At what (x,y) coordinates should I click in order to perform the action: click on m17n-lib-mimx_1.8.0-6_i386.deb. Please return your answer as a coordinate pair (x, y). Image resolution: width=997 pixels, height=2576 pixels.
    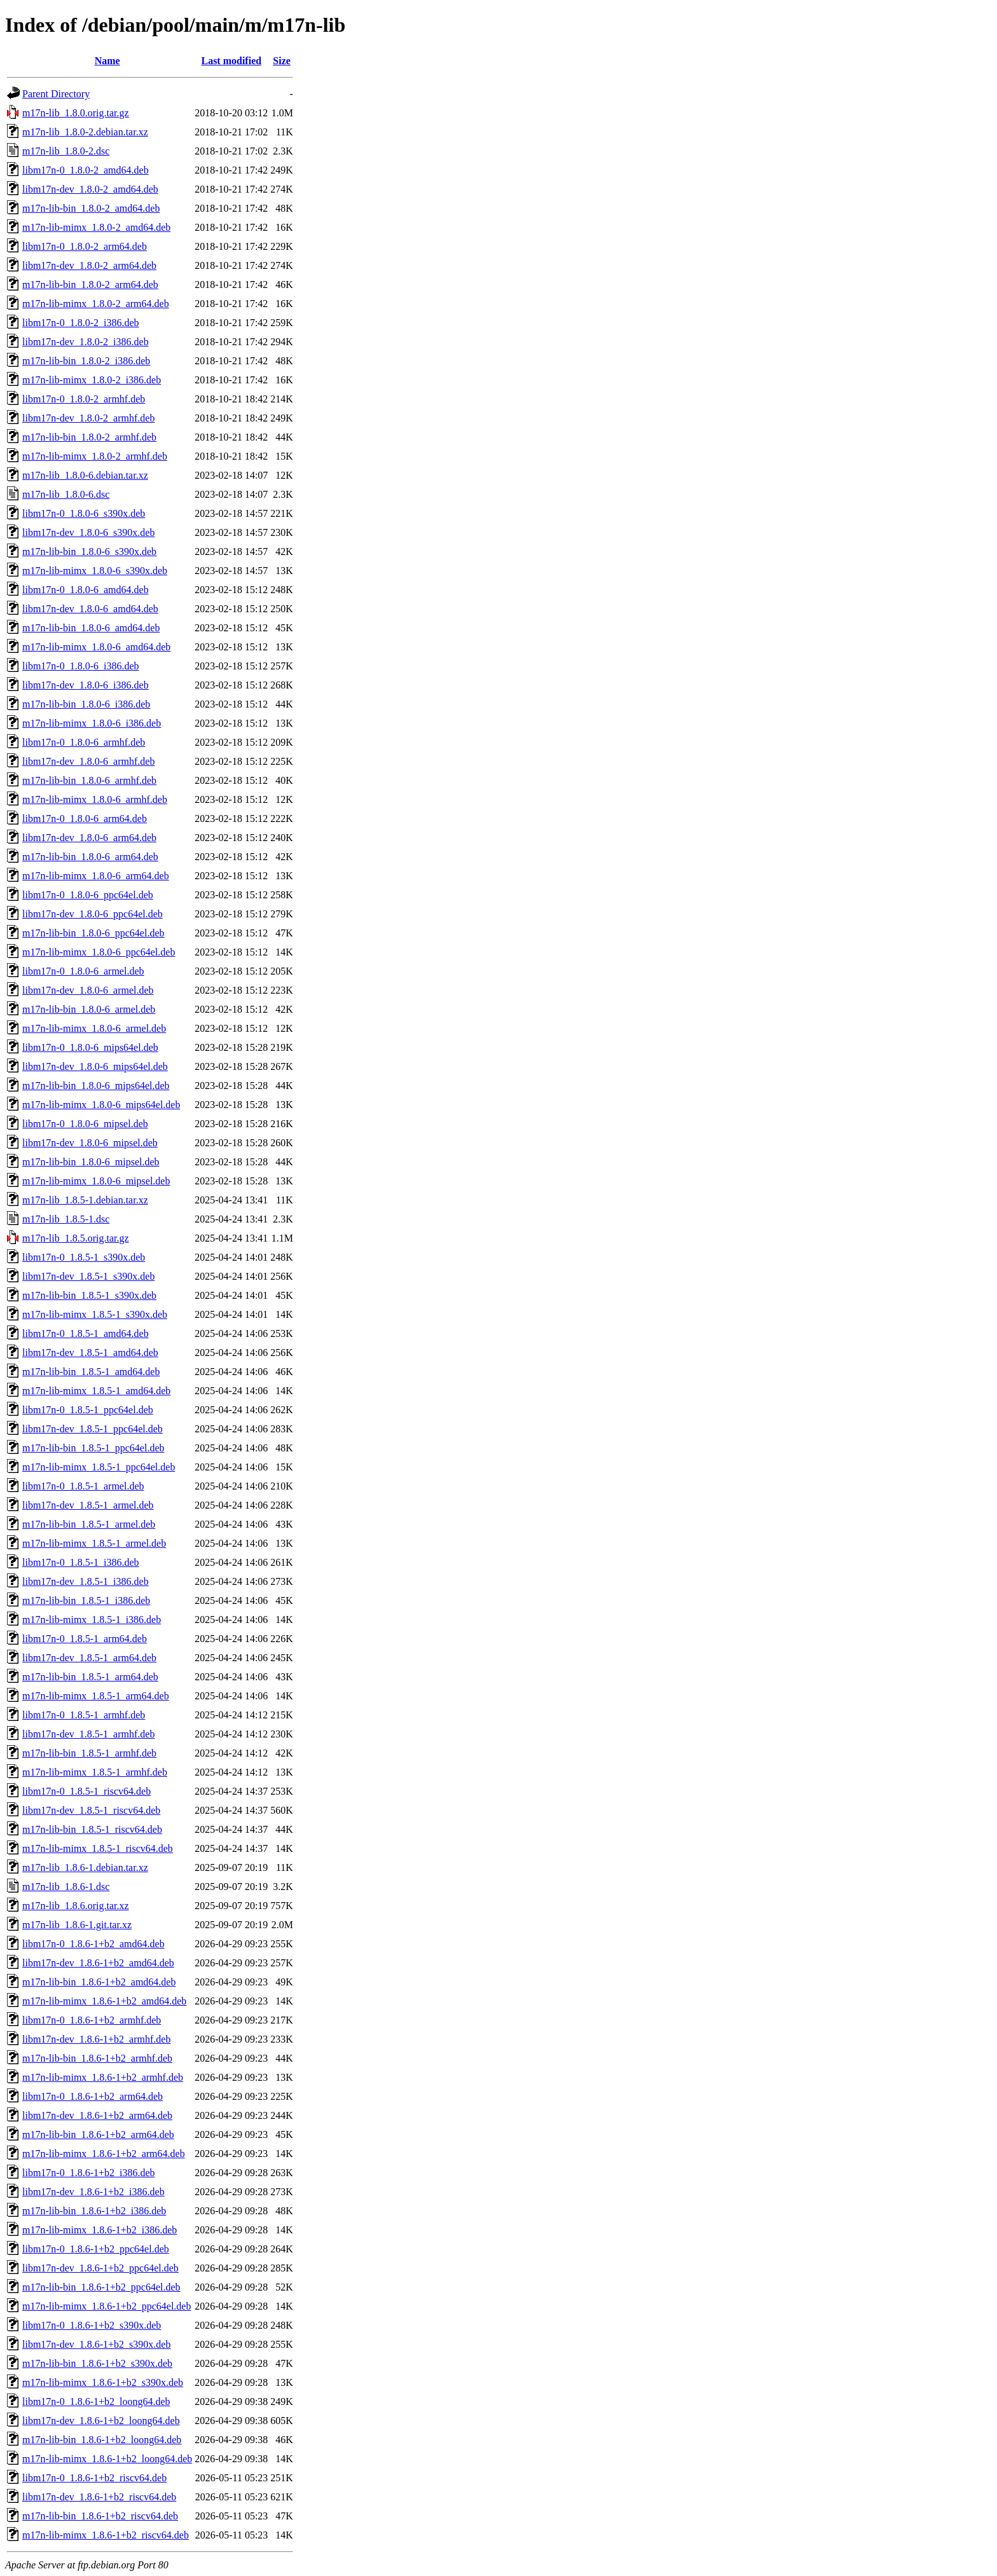
    Looking at the image, I should click on (91, 723).